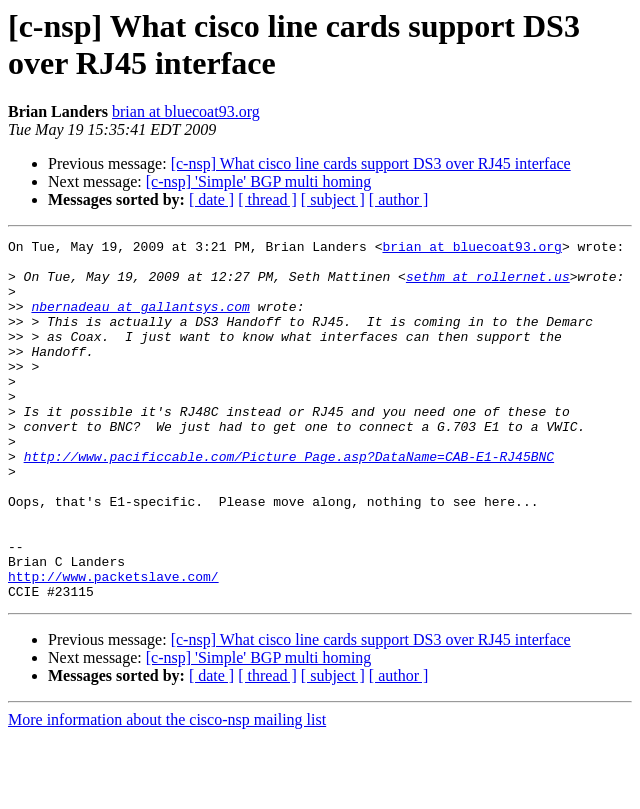  Describe the element at coordinates (267, 199) in the screenshot. I see `[ thread ]` at that location.